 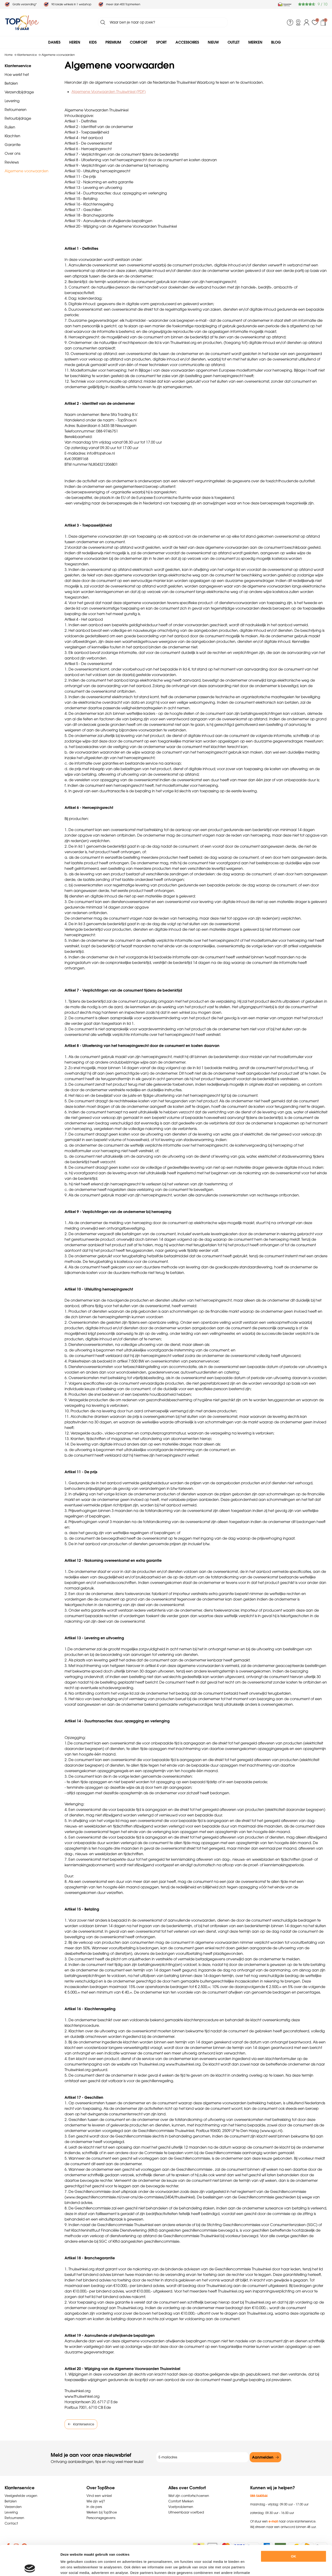 I want to click on Werken bij TopShoe, so click(x=101, y=2512).